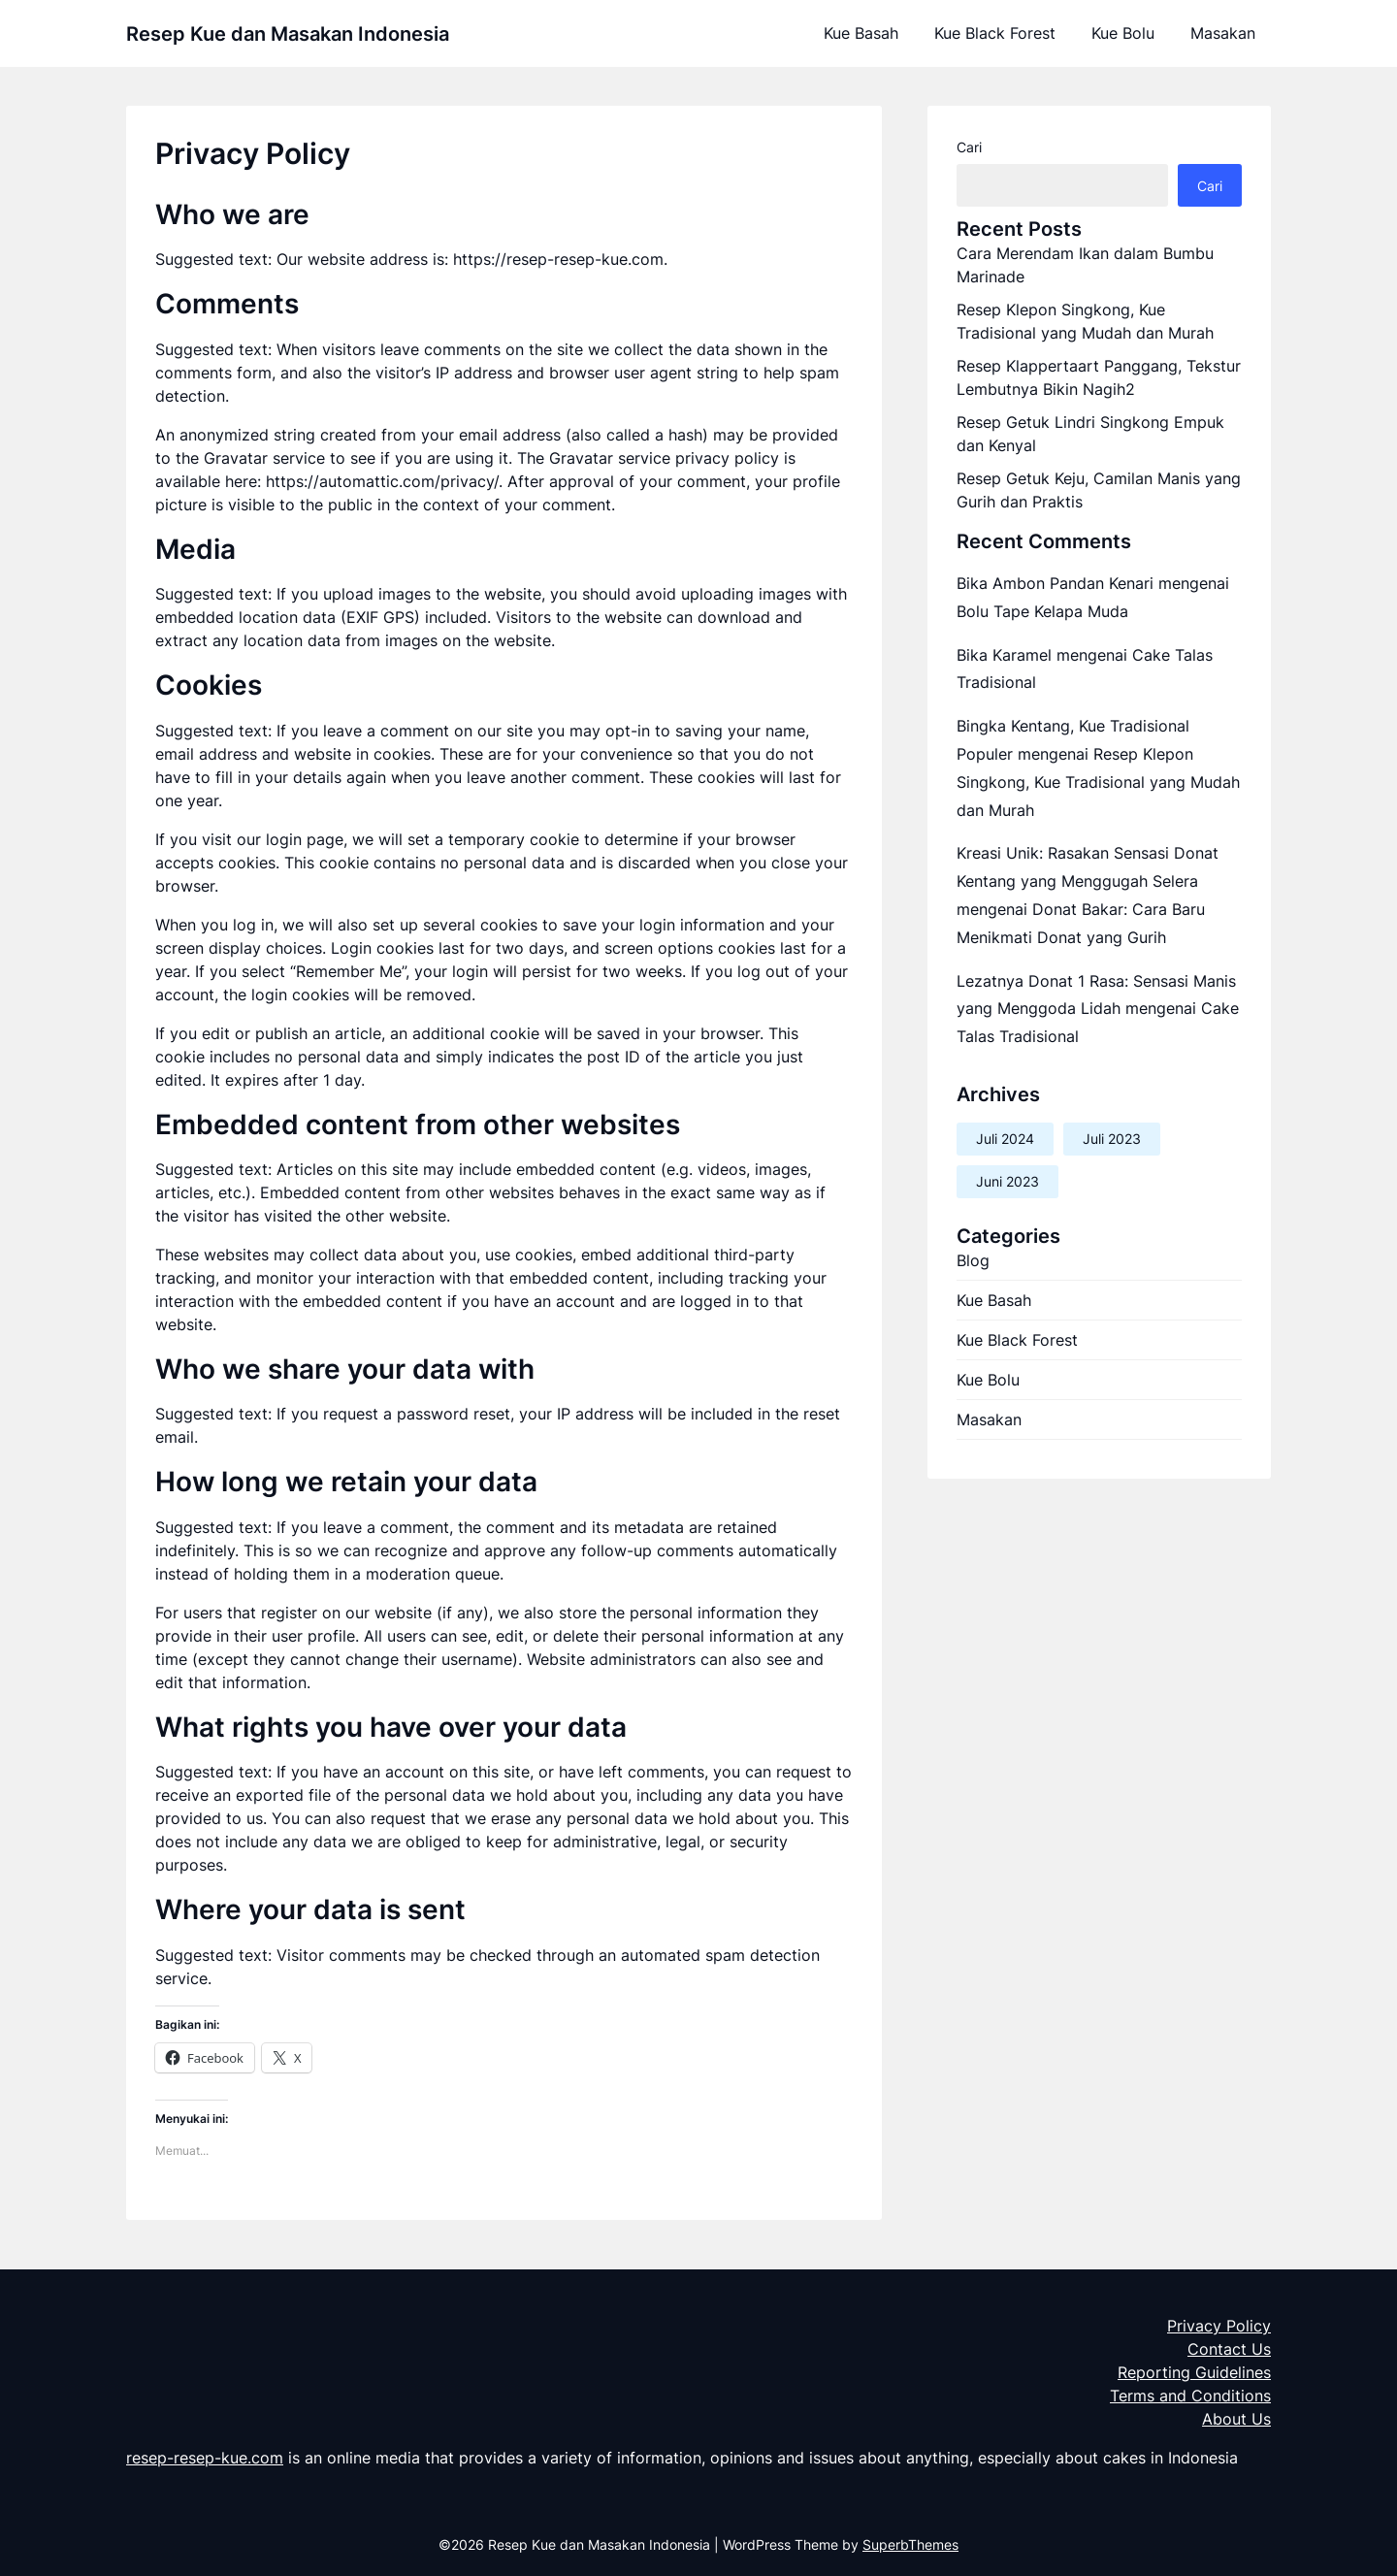 Image resolution: width=1397 pixels, height=2576 pixels. Describe the element at coordinates (204, 2457) in the screenshot. I see `resep-resep-kue.com` at that location.